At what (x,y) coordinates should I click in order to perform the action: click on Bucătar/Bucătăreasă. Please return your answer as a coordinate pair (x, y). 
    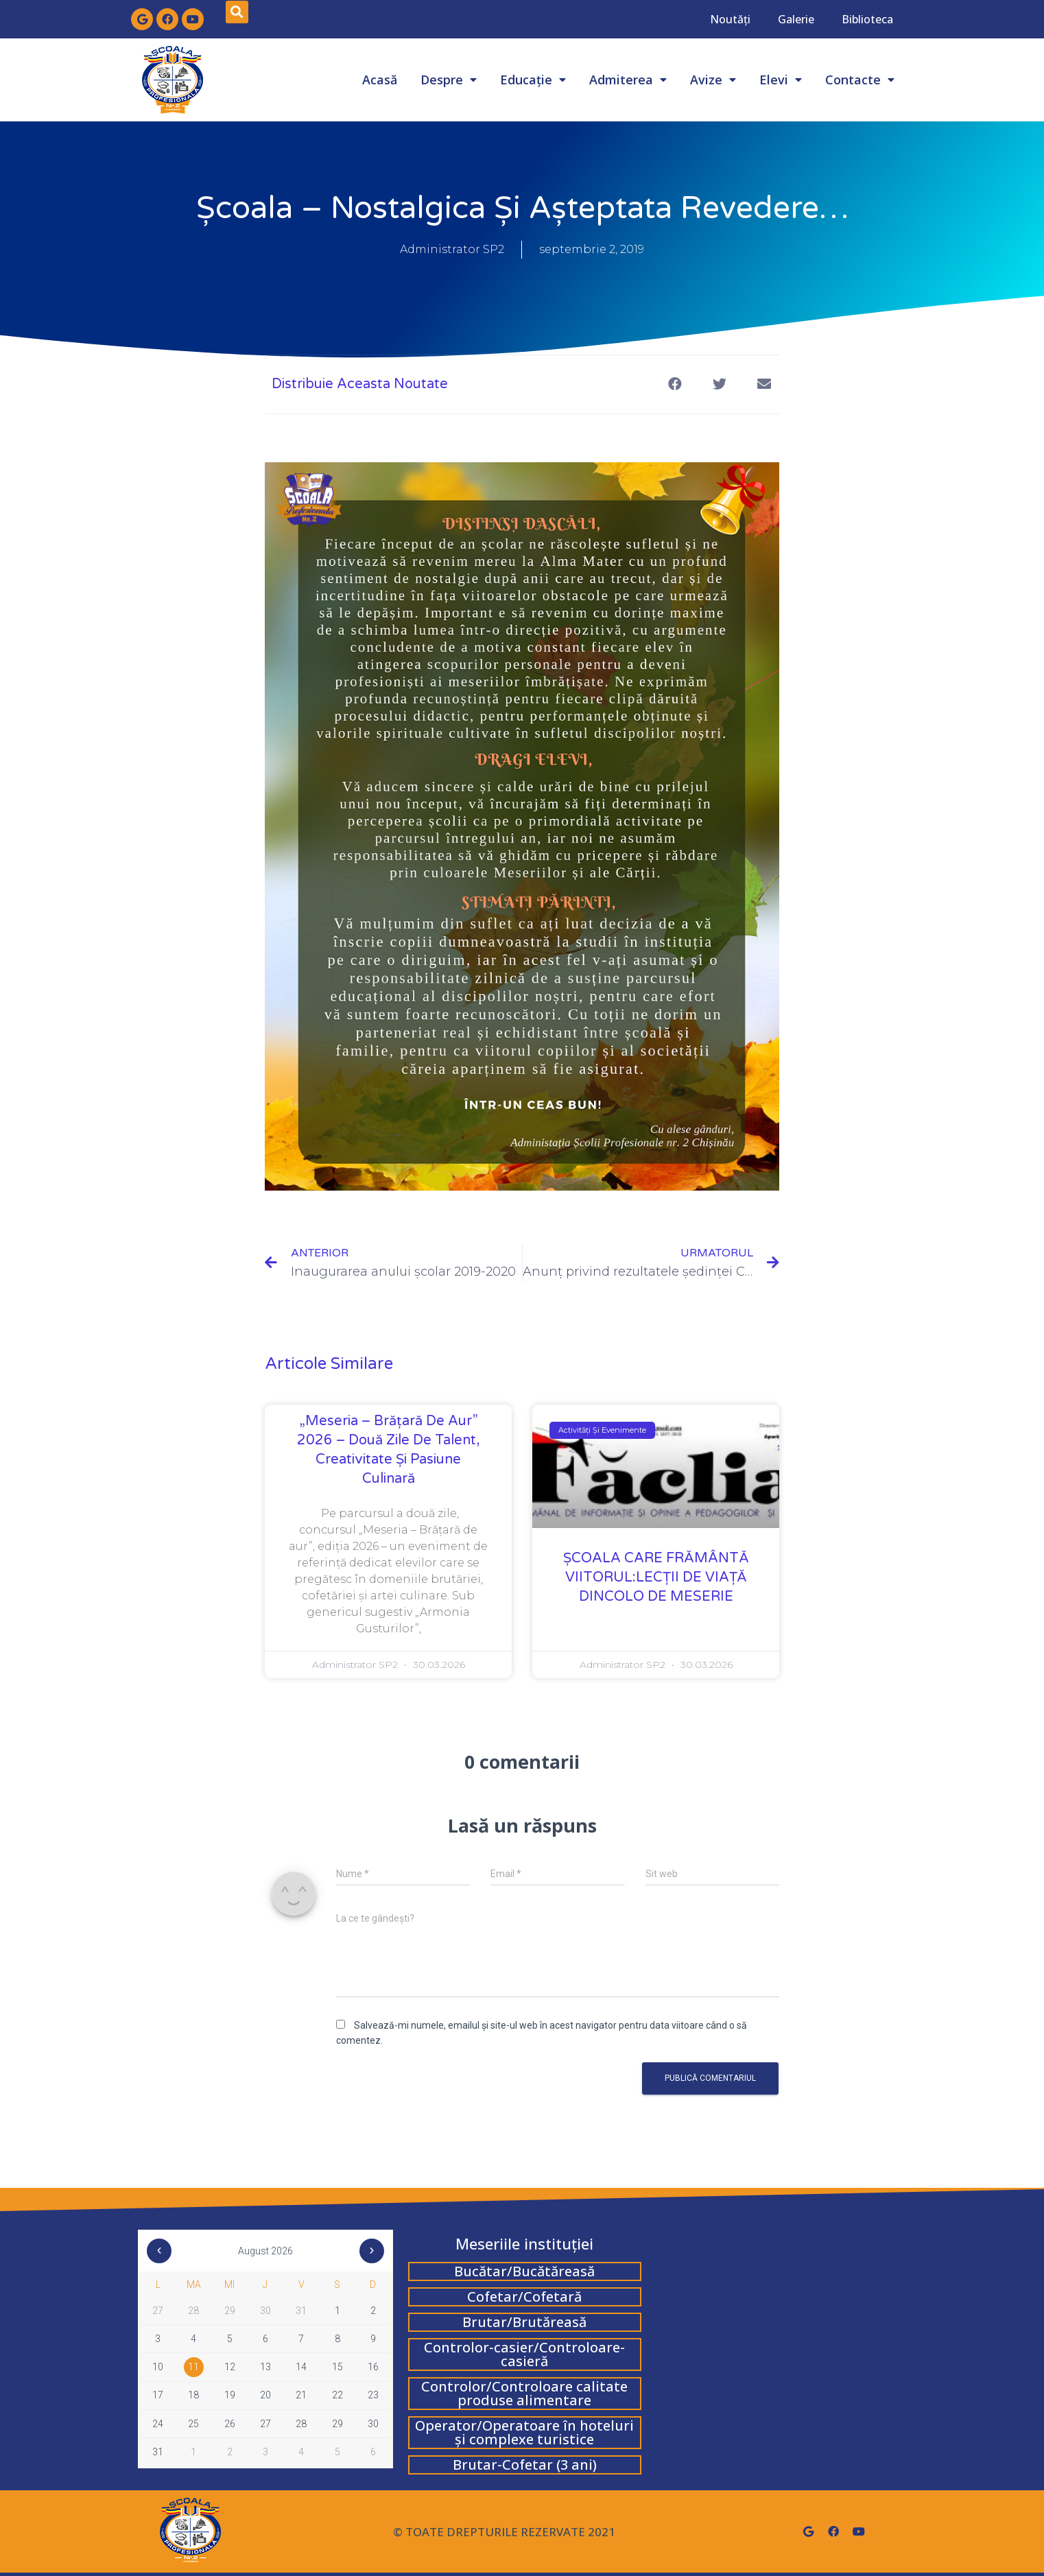
    Looking at the image, I should click on (524, 2271).